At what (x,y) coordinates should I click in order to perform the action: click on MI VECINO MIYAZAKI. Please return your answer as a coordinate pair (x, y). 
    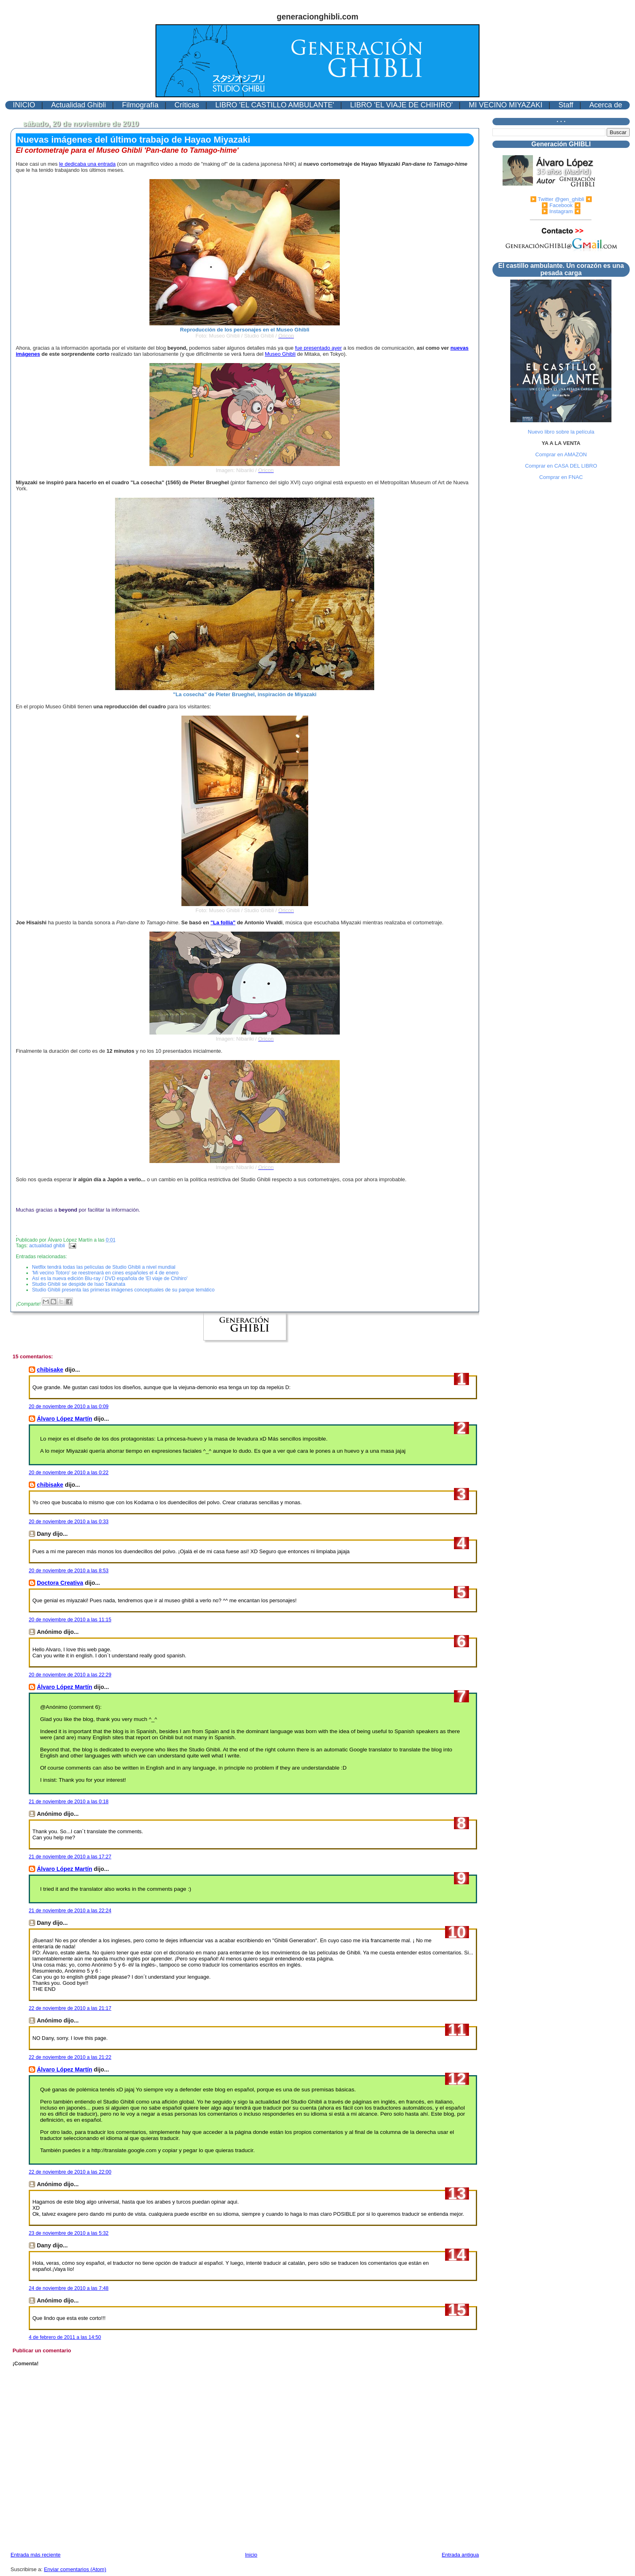
    Looking at the image, I should click on (506, 105).